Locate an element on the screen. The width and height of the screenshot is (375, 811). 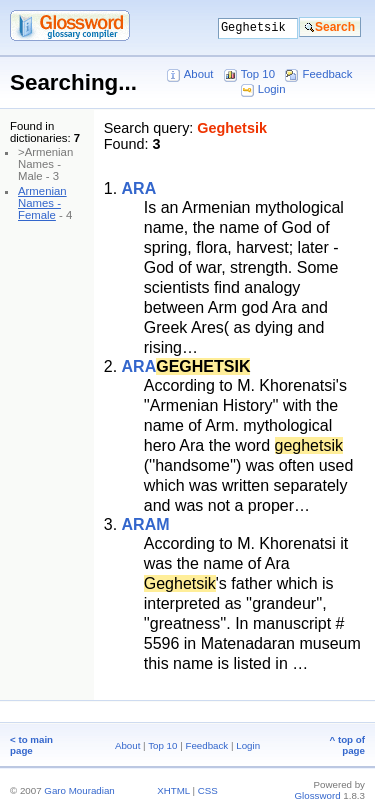
Armenian Names - Female is located at coordinates (42, 203).